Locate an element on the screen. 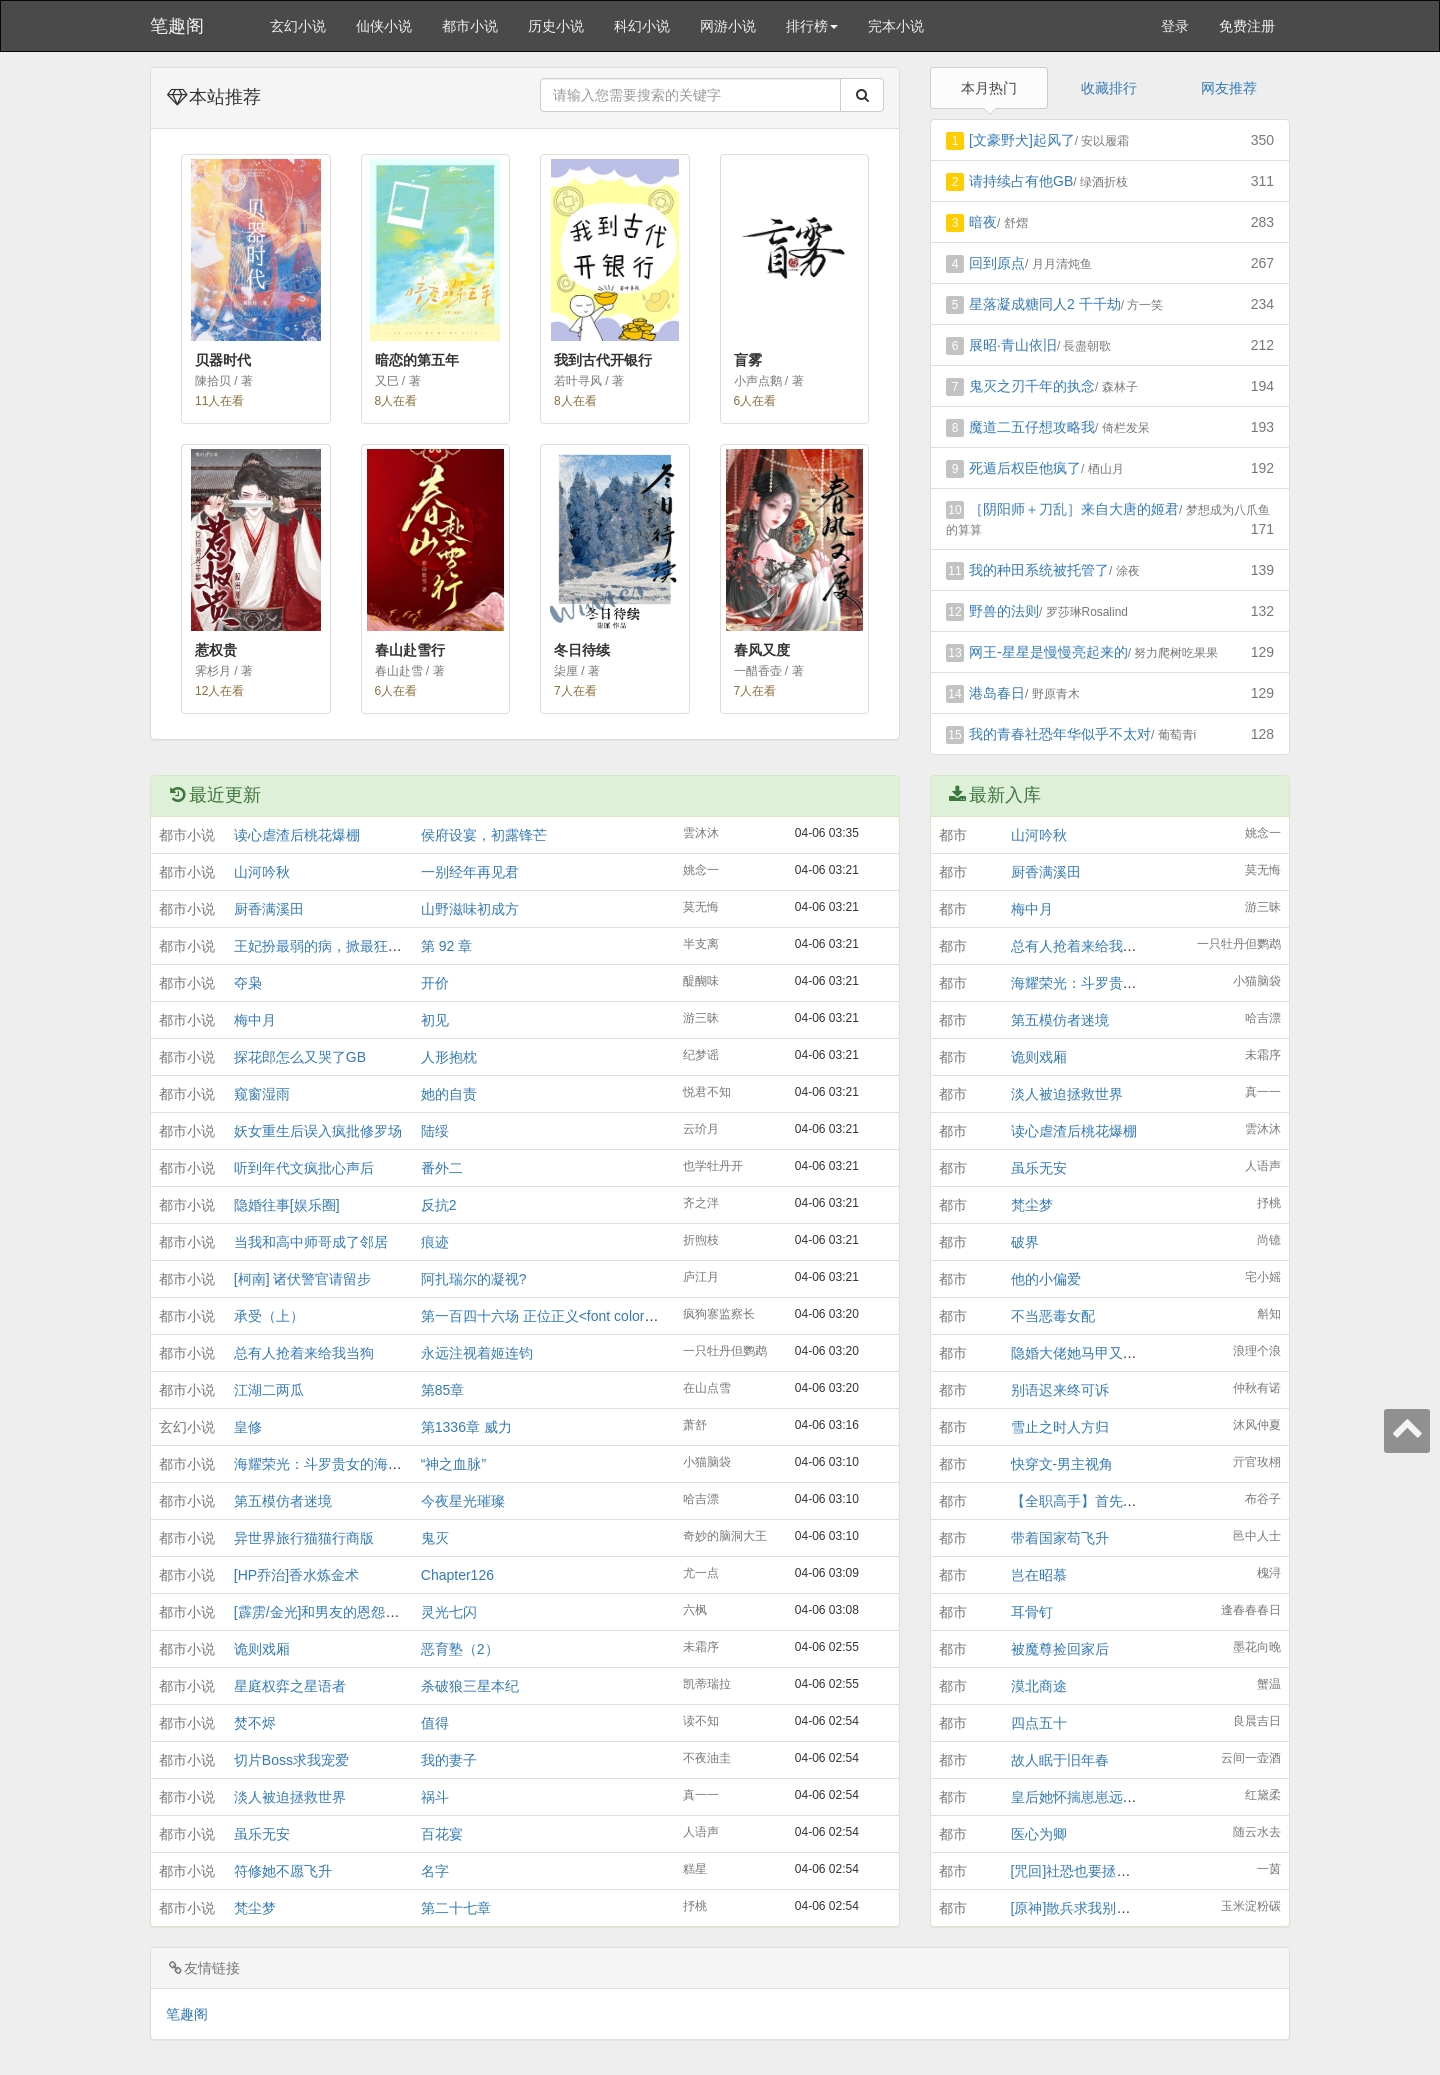 Image resolution: width=1440 pixels, height=2075 pixels. 破界 is located at coordinates (1025, 1242).